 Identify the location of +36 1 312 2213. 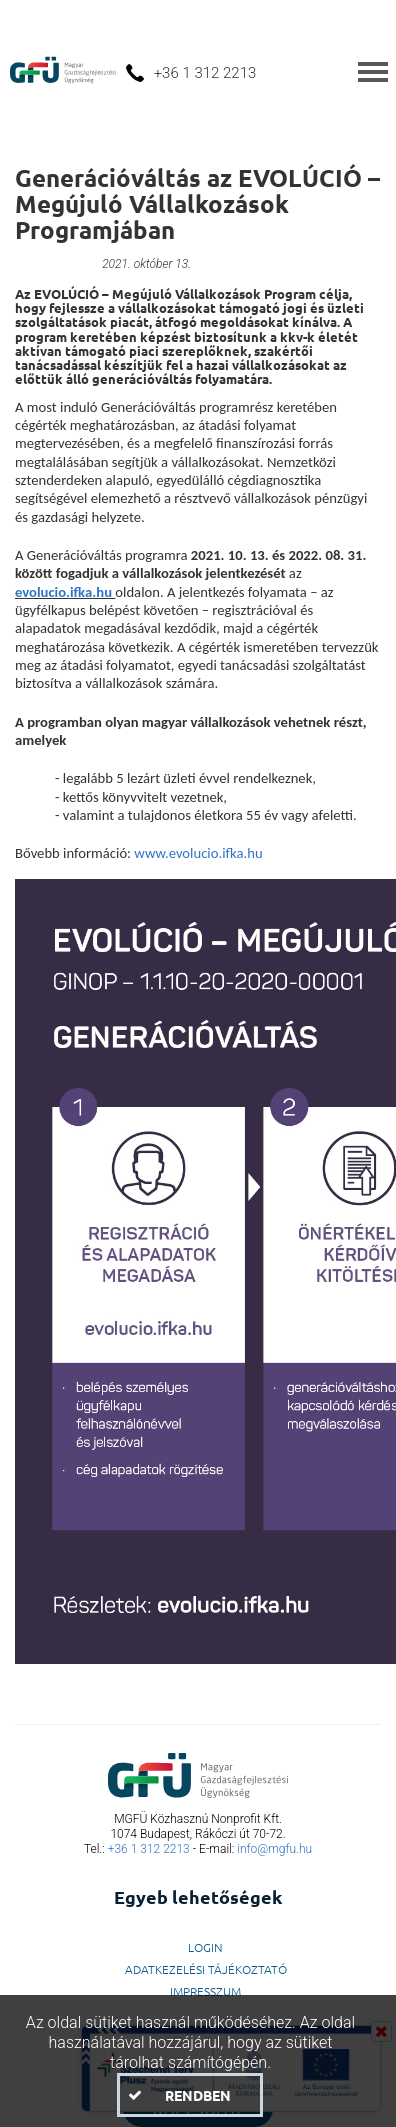
(149, 1849).